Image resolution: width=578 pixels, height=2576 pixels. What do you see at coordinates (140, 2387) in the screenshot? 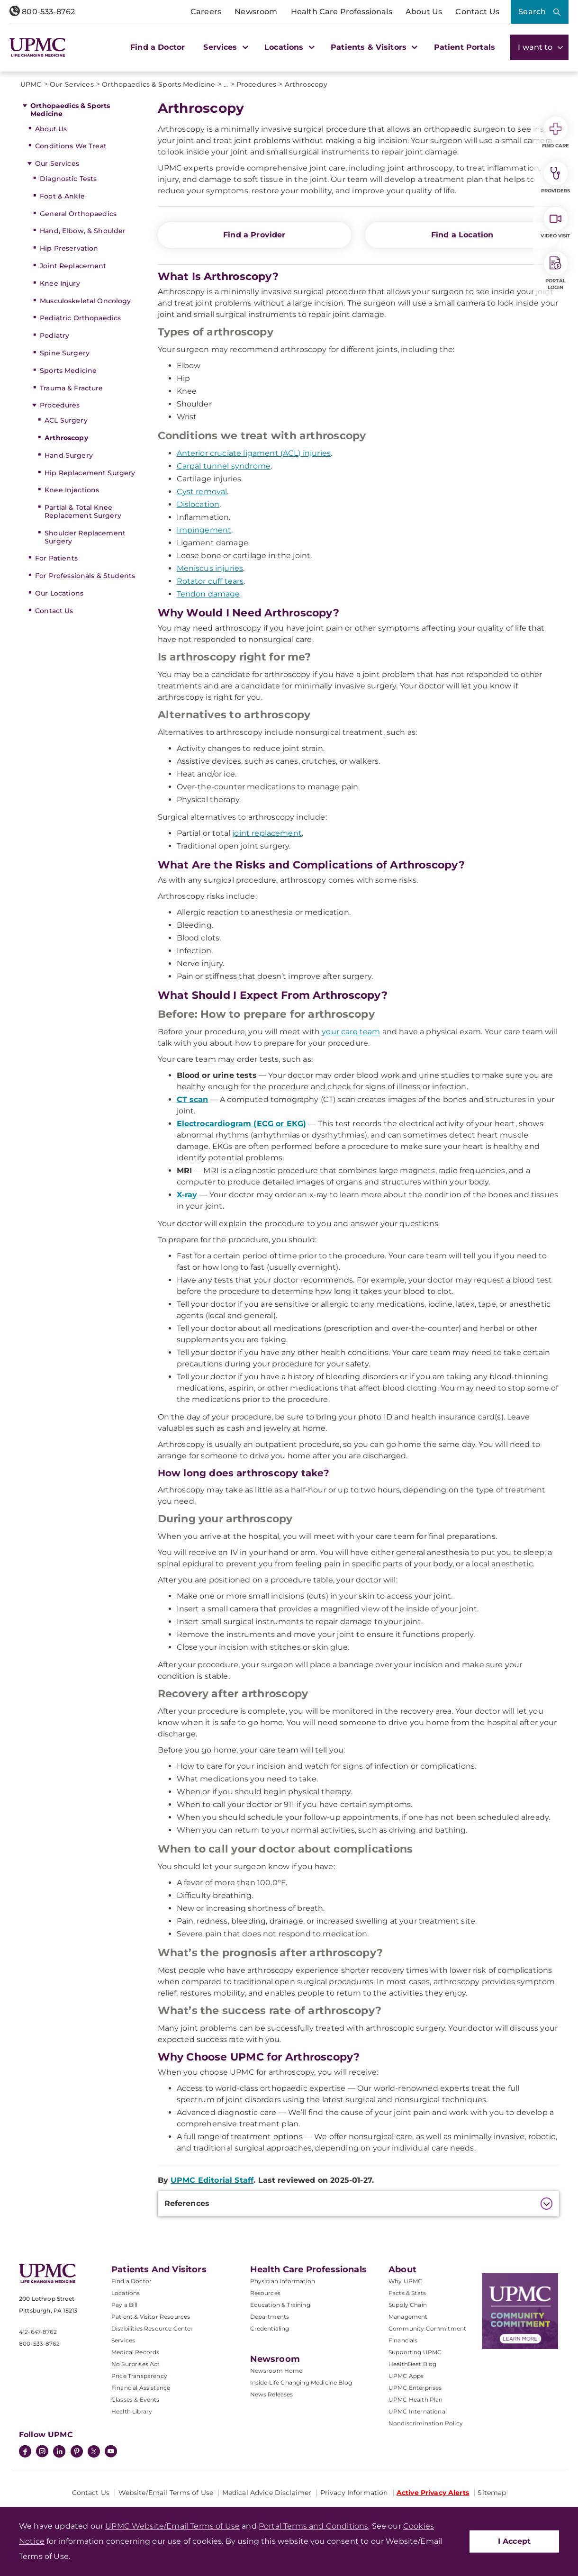
I see `Financial Assistance` at bounding box center [140, 2387].